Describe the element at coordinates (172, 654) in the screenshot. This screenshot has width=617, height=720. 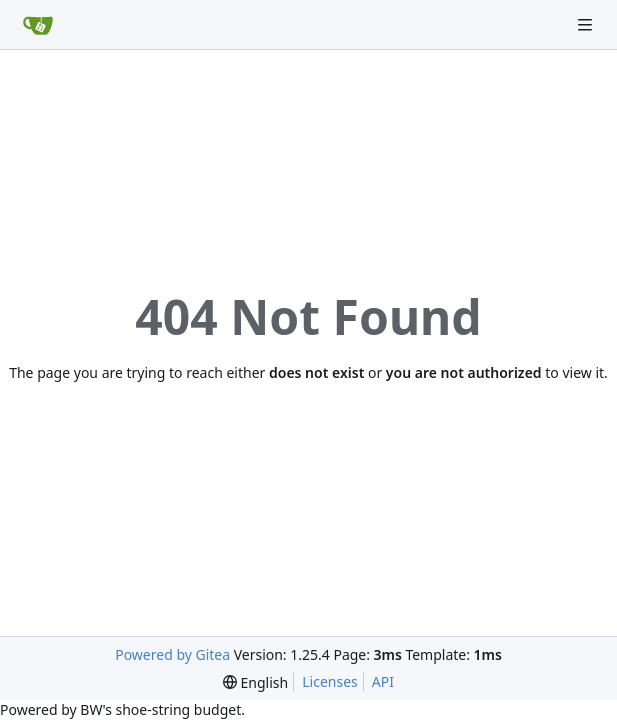
I see `Powered by Gitea` at that location.